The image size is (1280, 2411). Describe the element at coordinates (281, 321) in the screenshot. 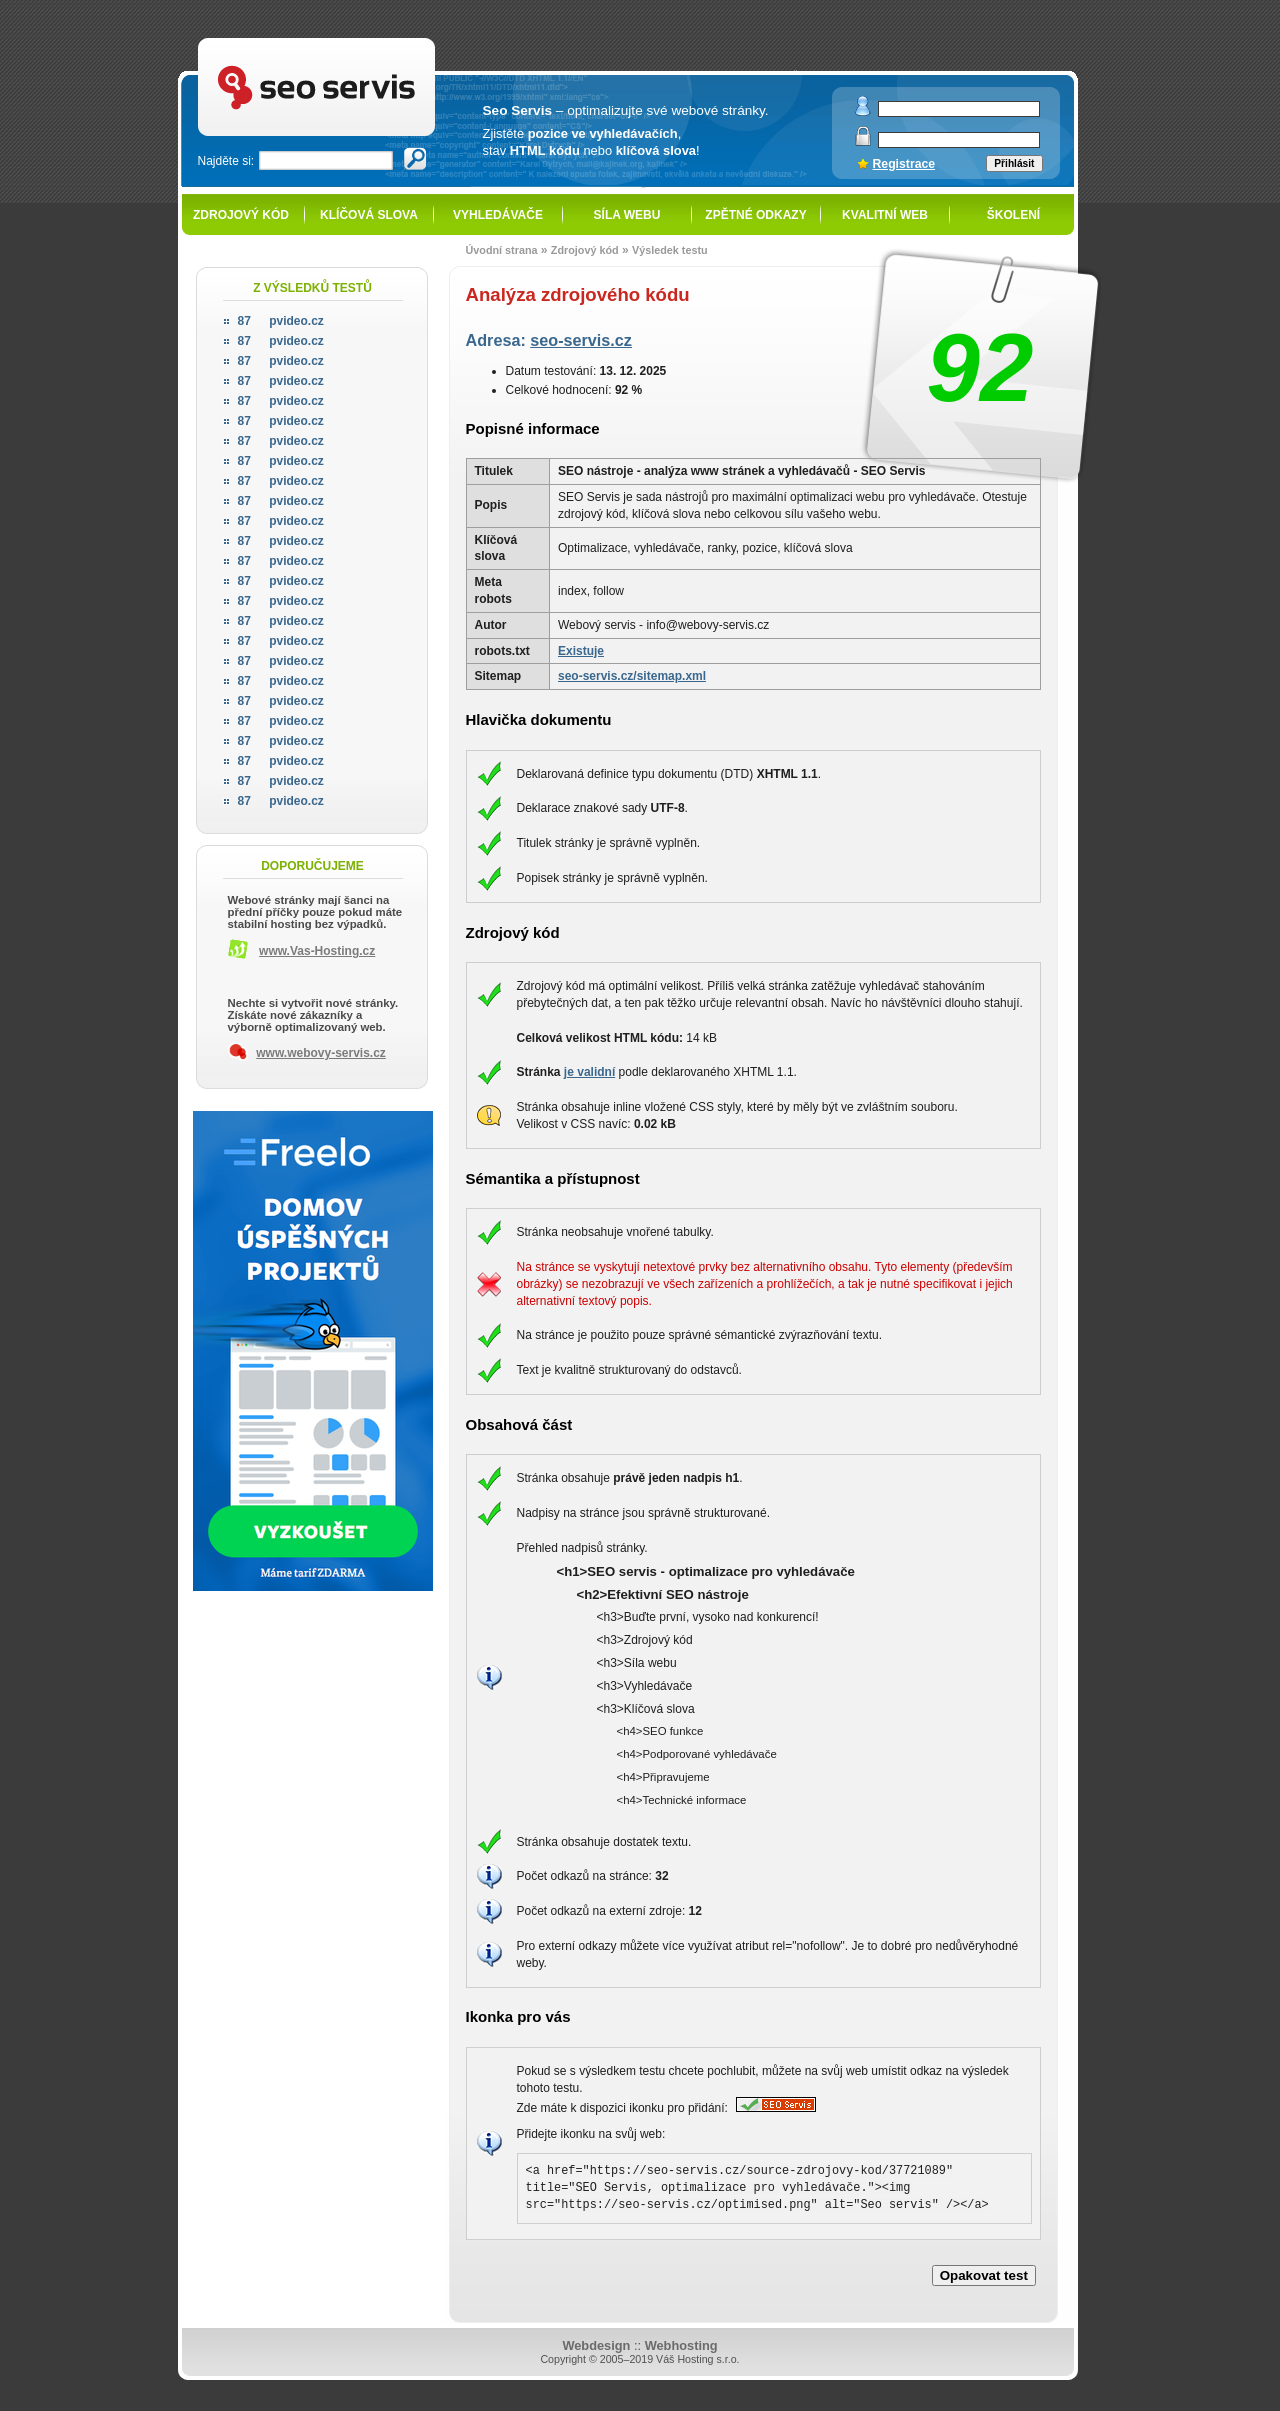

I see `pvideo.cz` at that location.